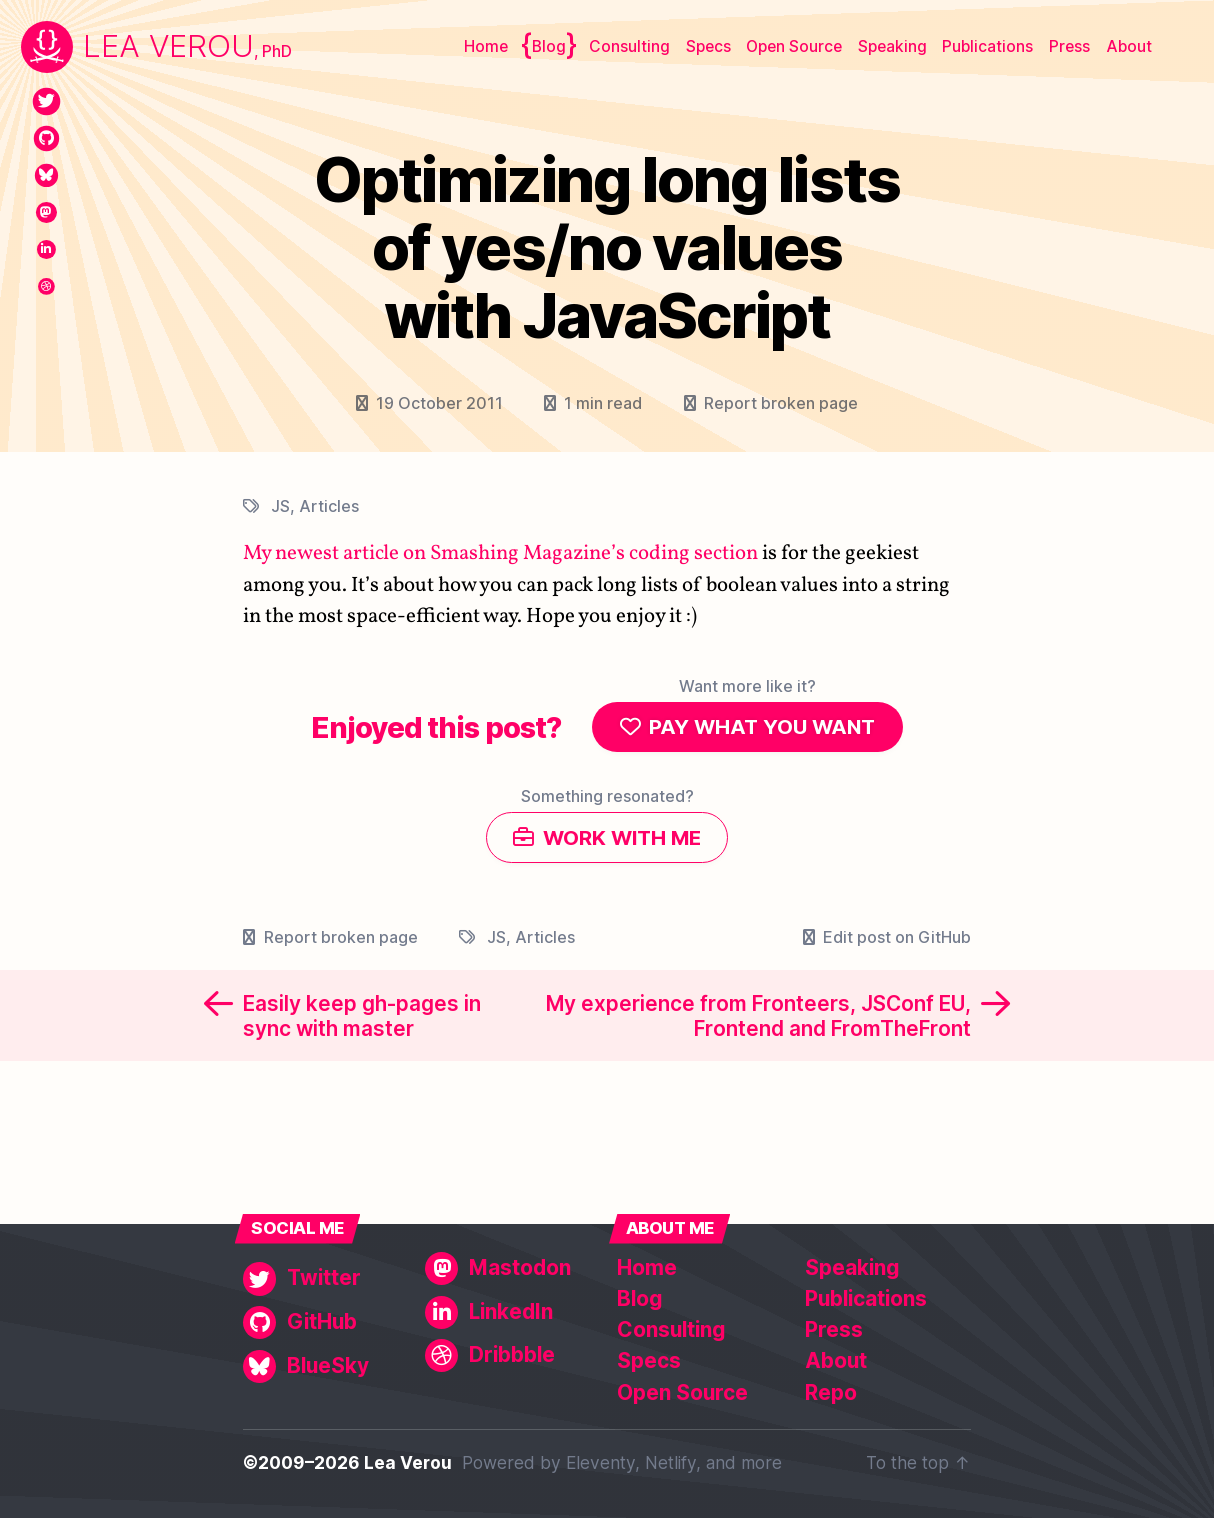 The image size is (1214, 1518). What do you see at coordinates (347, 1463) in the screenshot?
I see `©2009–2026 Lea Verou` at bounding box center [347, 1463].